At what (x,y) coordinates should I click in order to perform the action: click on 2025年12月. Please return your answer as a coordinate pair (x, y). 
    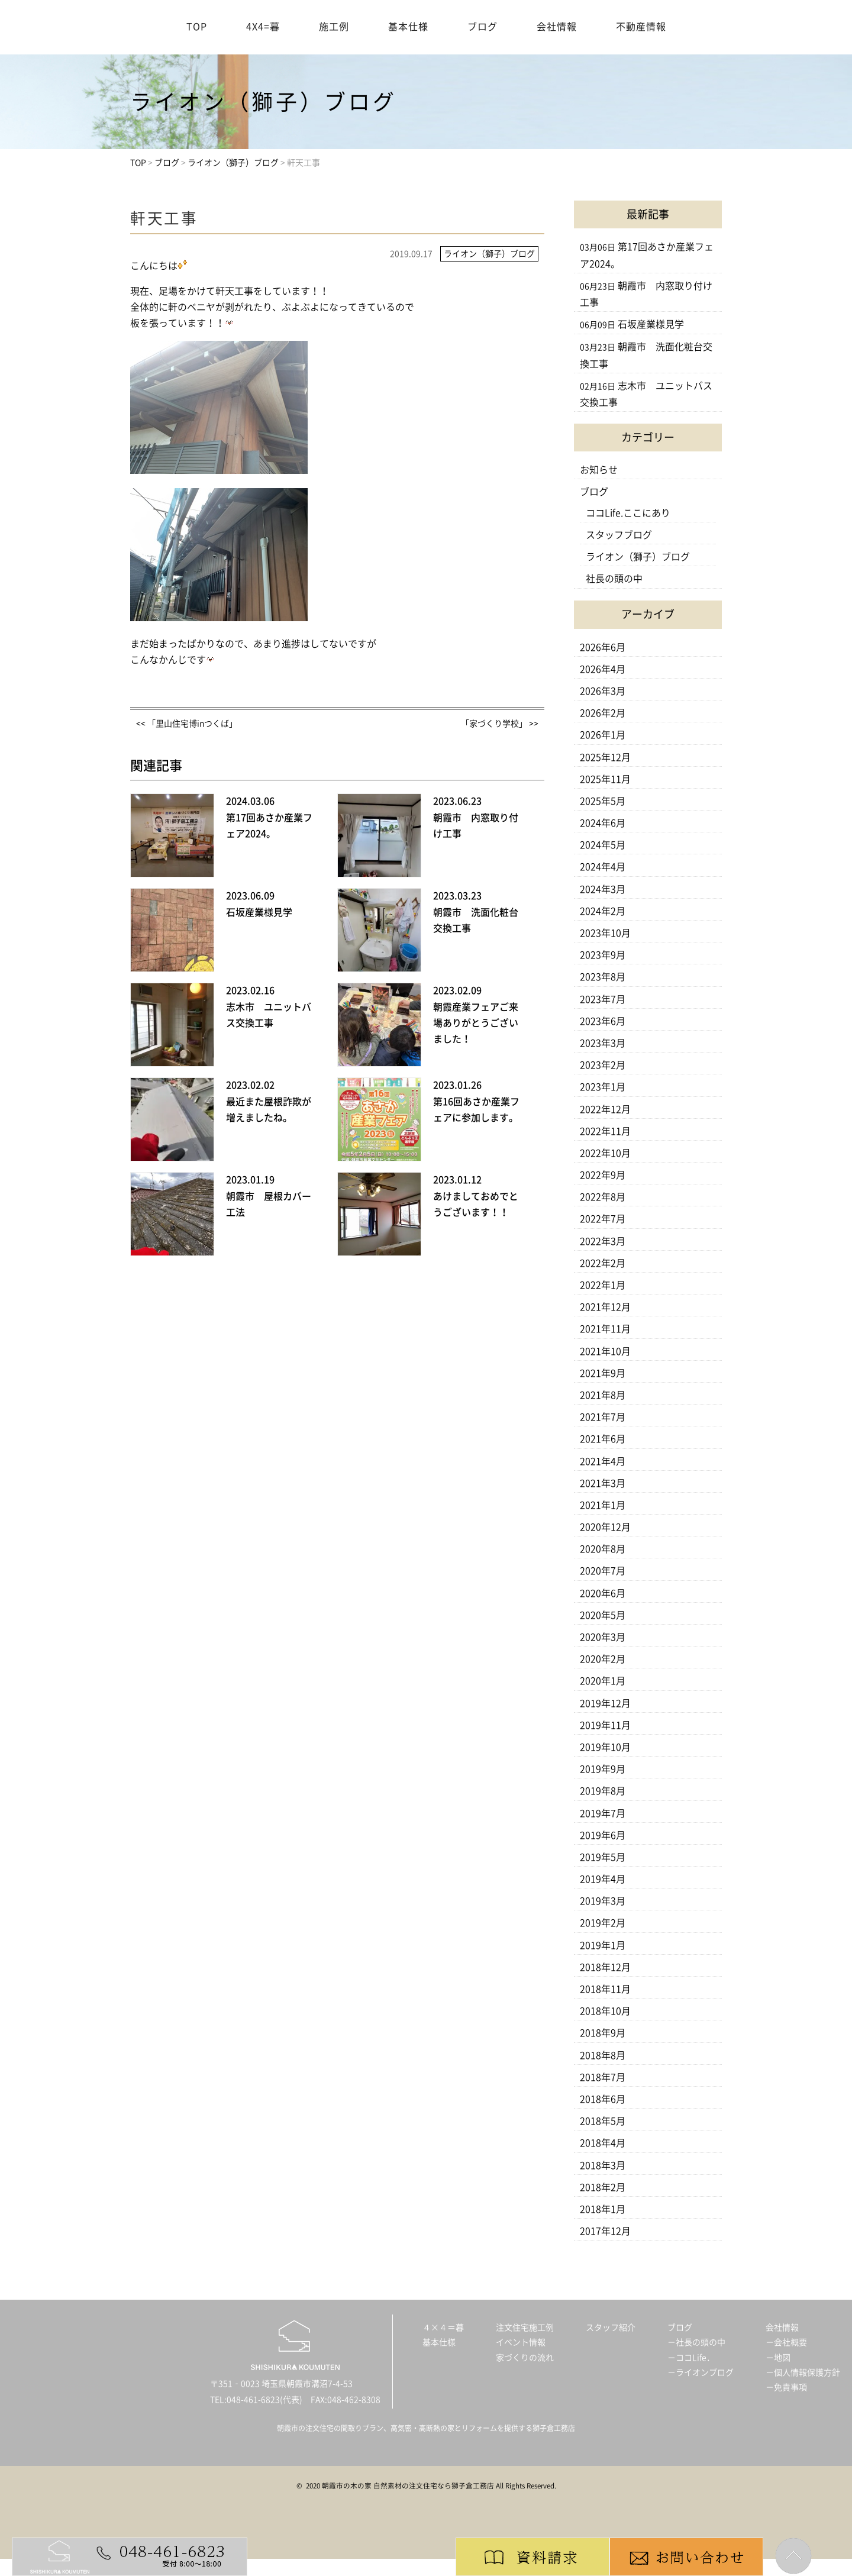
    Looking at the image, I should click on (605, 757).